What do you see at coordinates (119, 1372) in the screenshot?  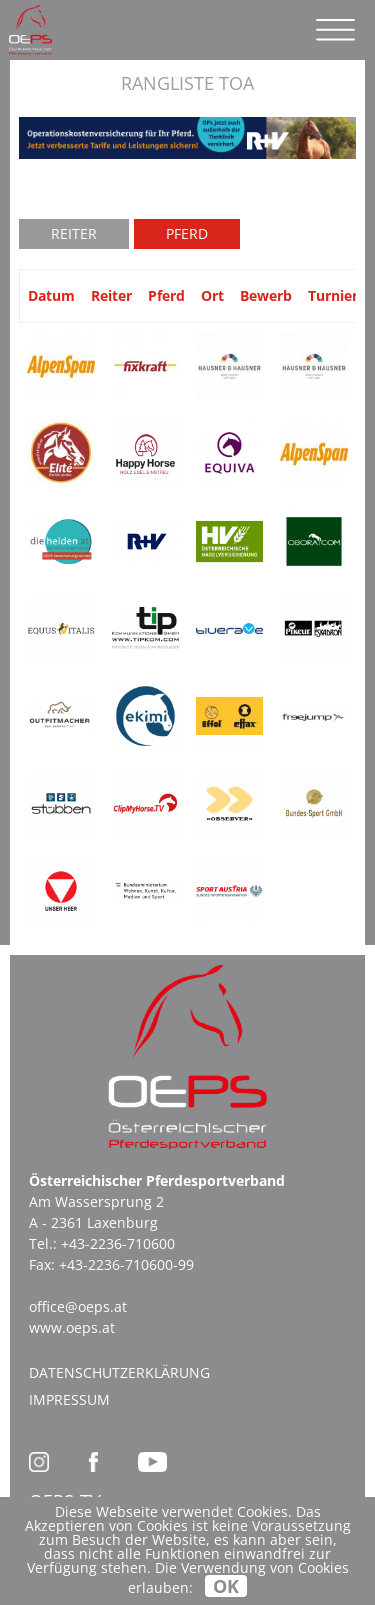 I see `Datenschutzerklärung` at bounding box center [119, 1372].